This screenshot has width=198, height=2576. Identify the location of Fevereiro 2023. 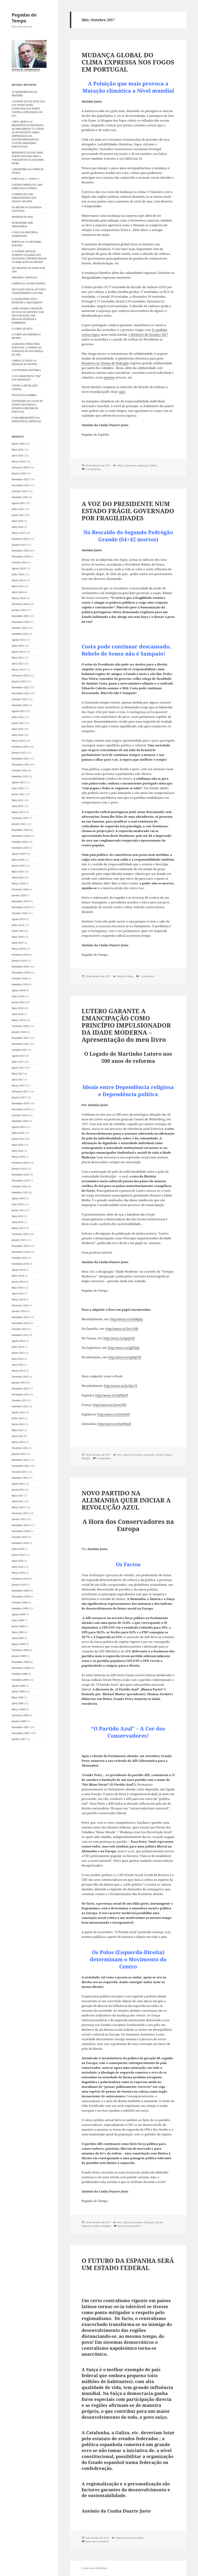
(20, 675).